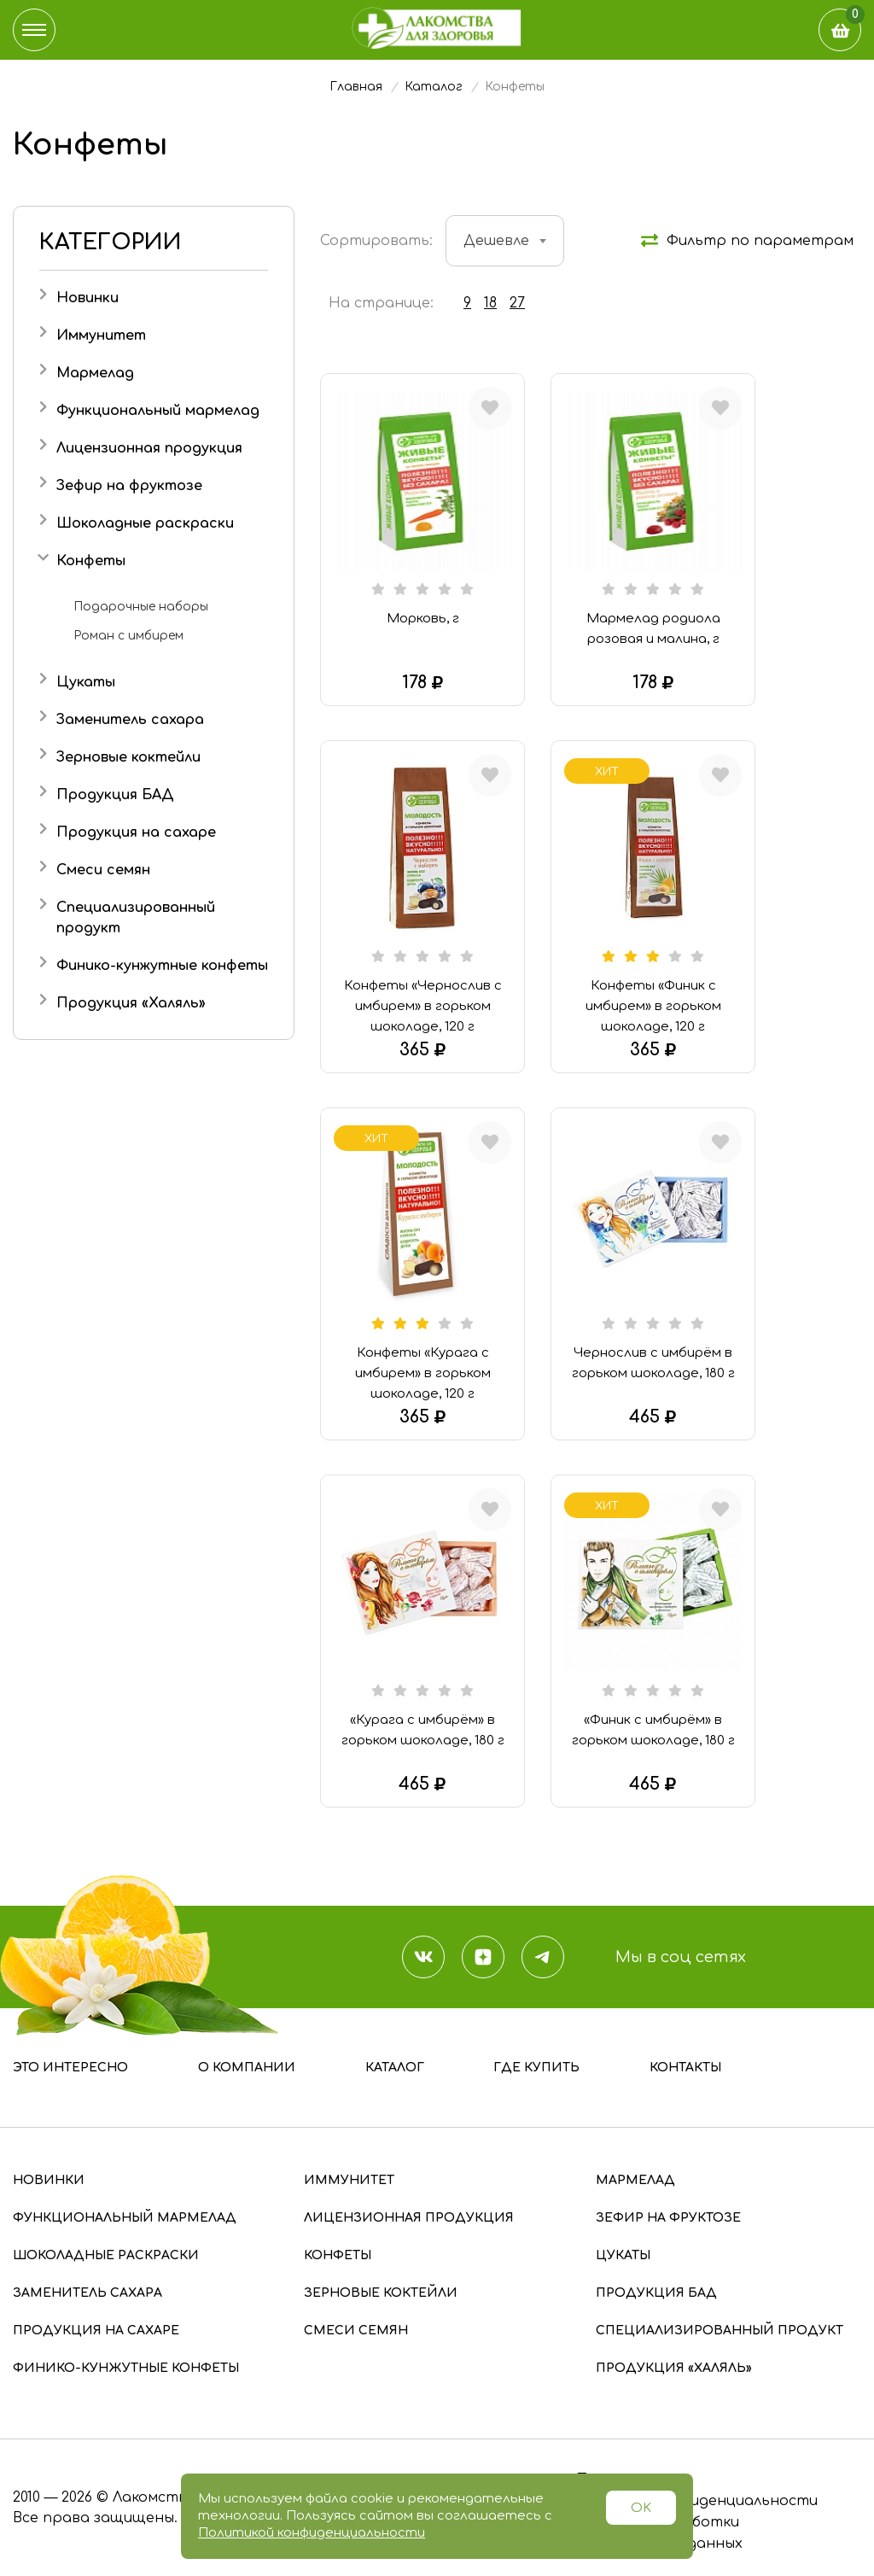 Image resolution: width=874 pixels, height=2576 pixels. I want to click on Подарочные наборы, so click(140, 606).